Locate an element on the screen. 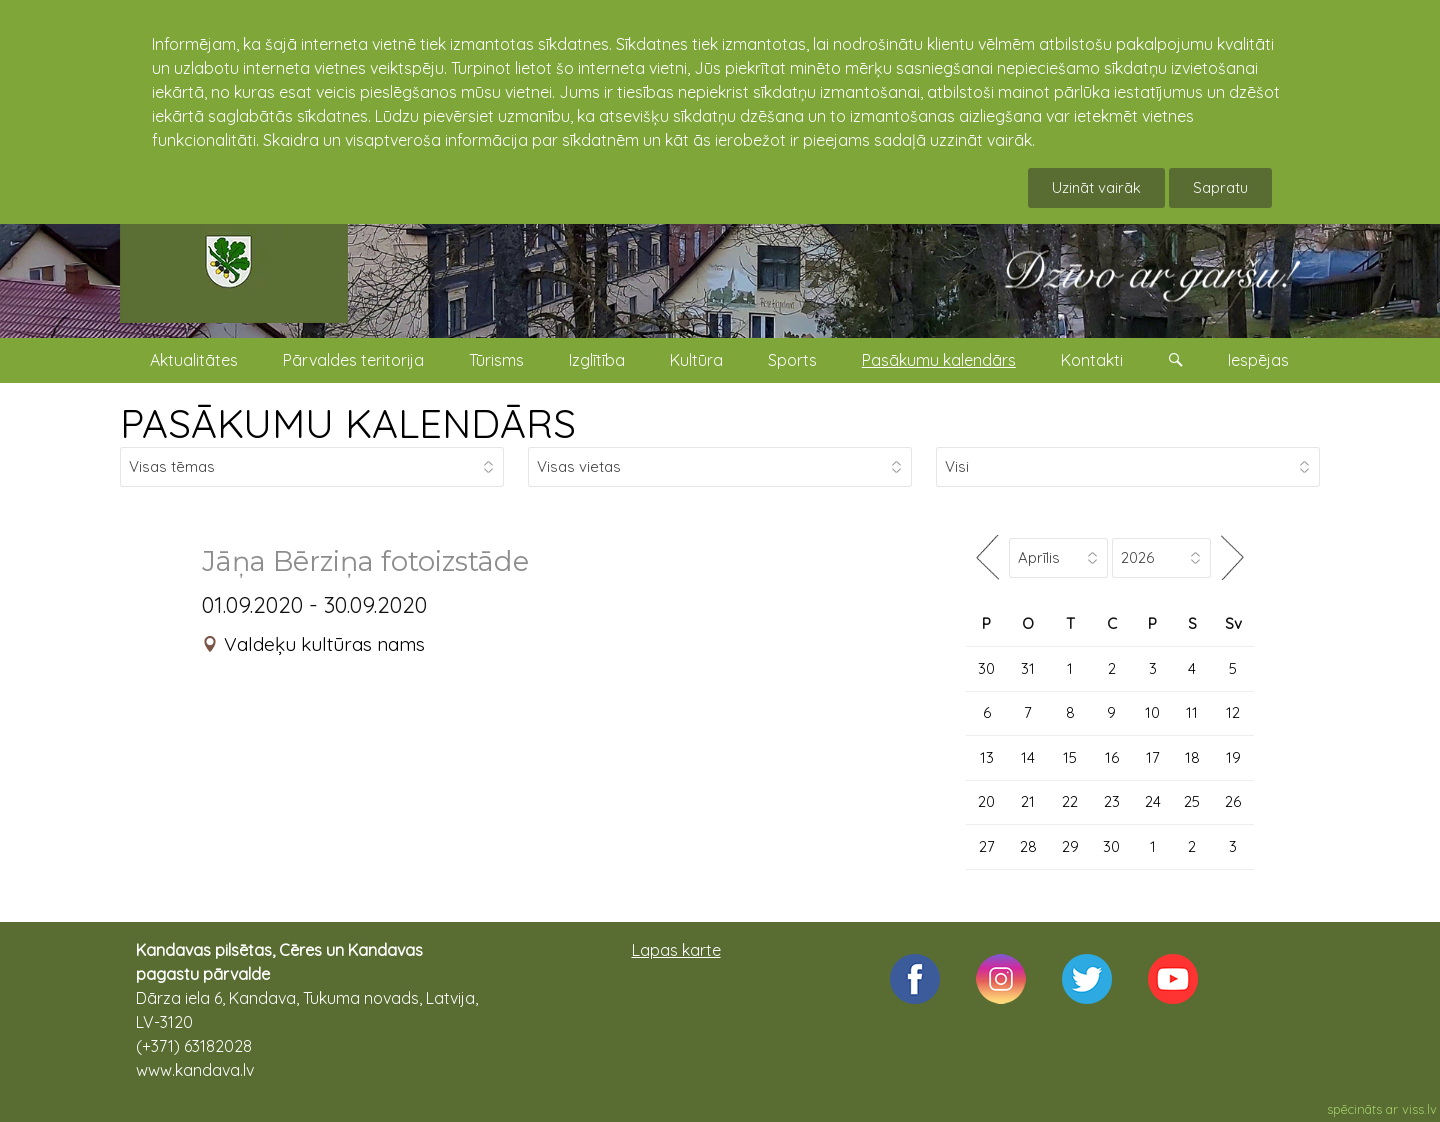 The width and height of the screenshot is (1440, 1122). 22 is located at coordinates (1070, 801).